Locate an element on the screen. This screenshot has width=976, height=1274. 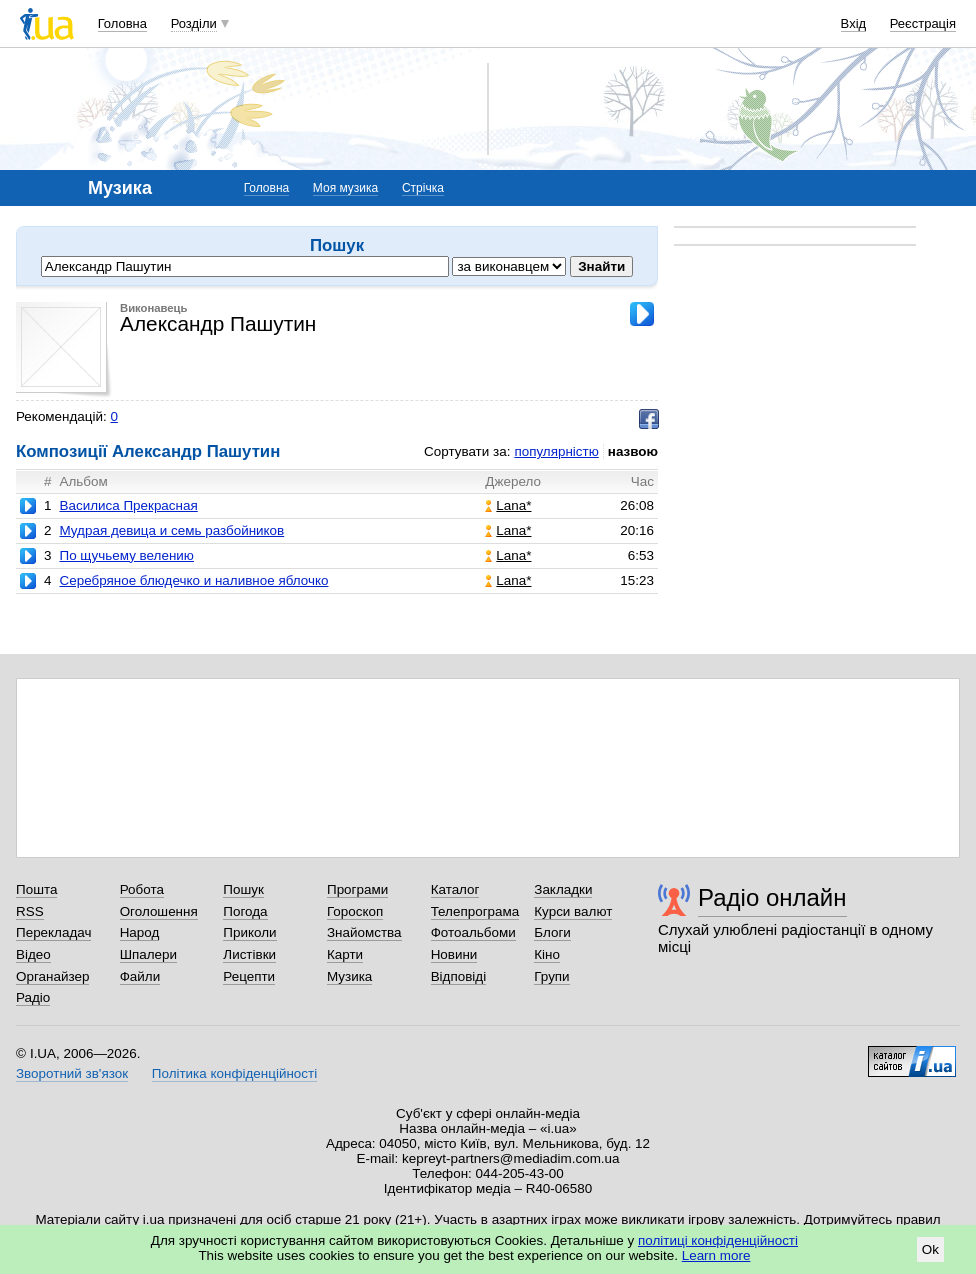
Блоги is located at coordinates (552, 932).